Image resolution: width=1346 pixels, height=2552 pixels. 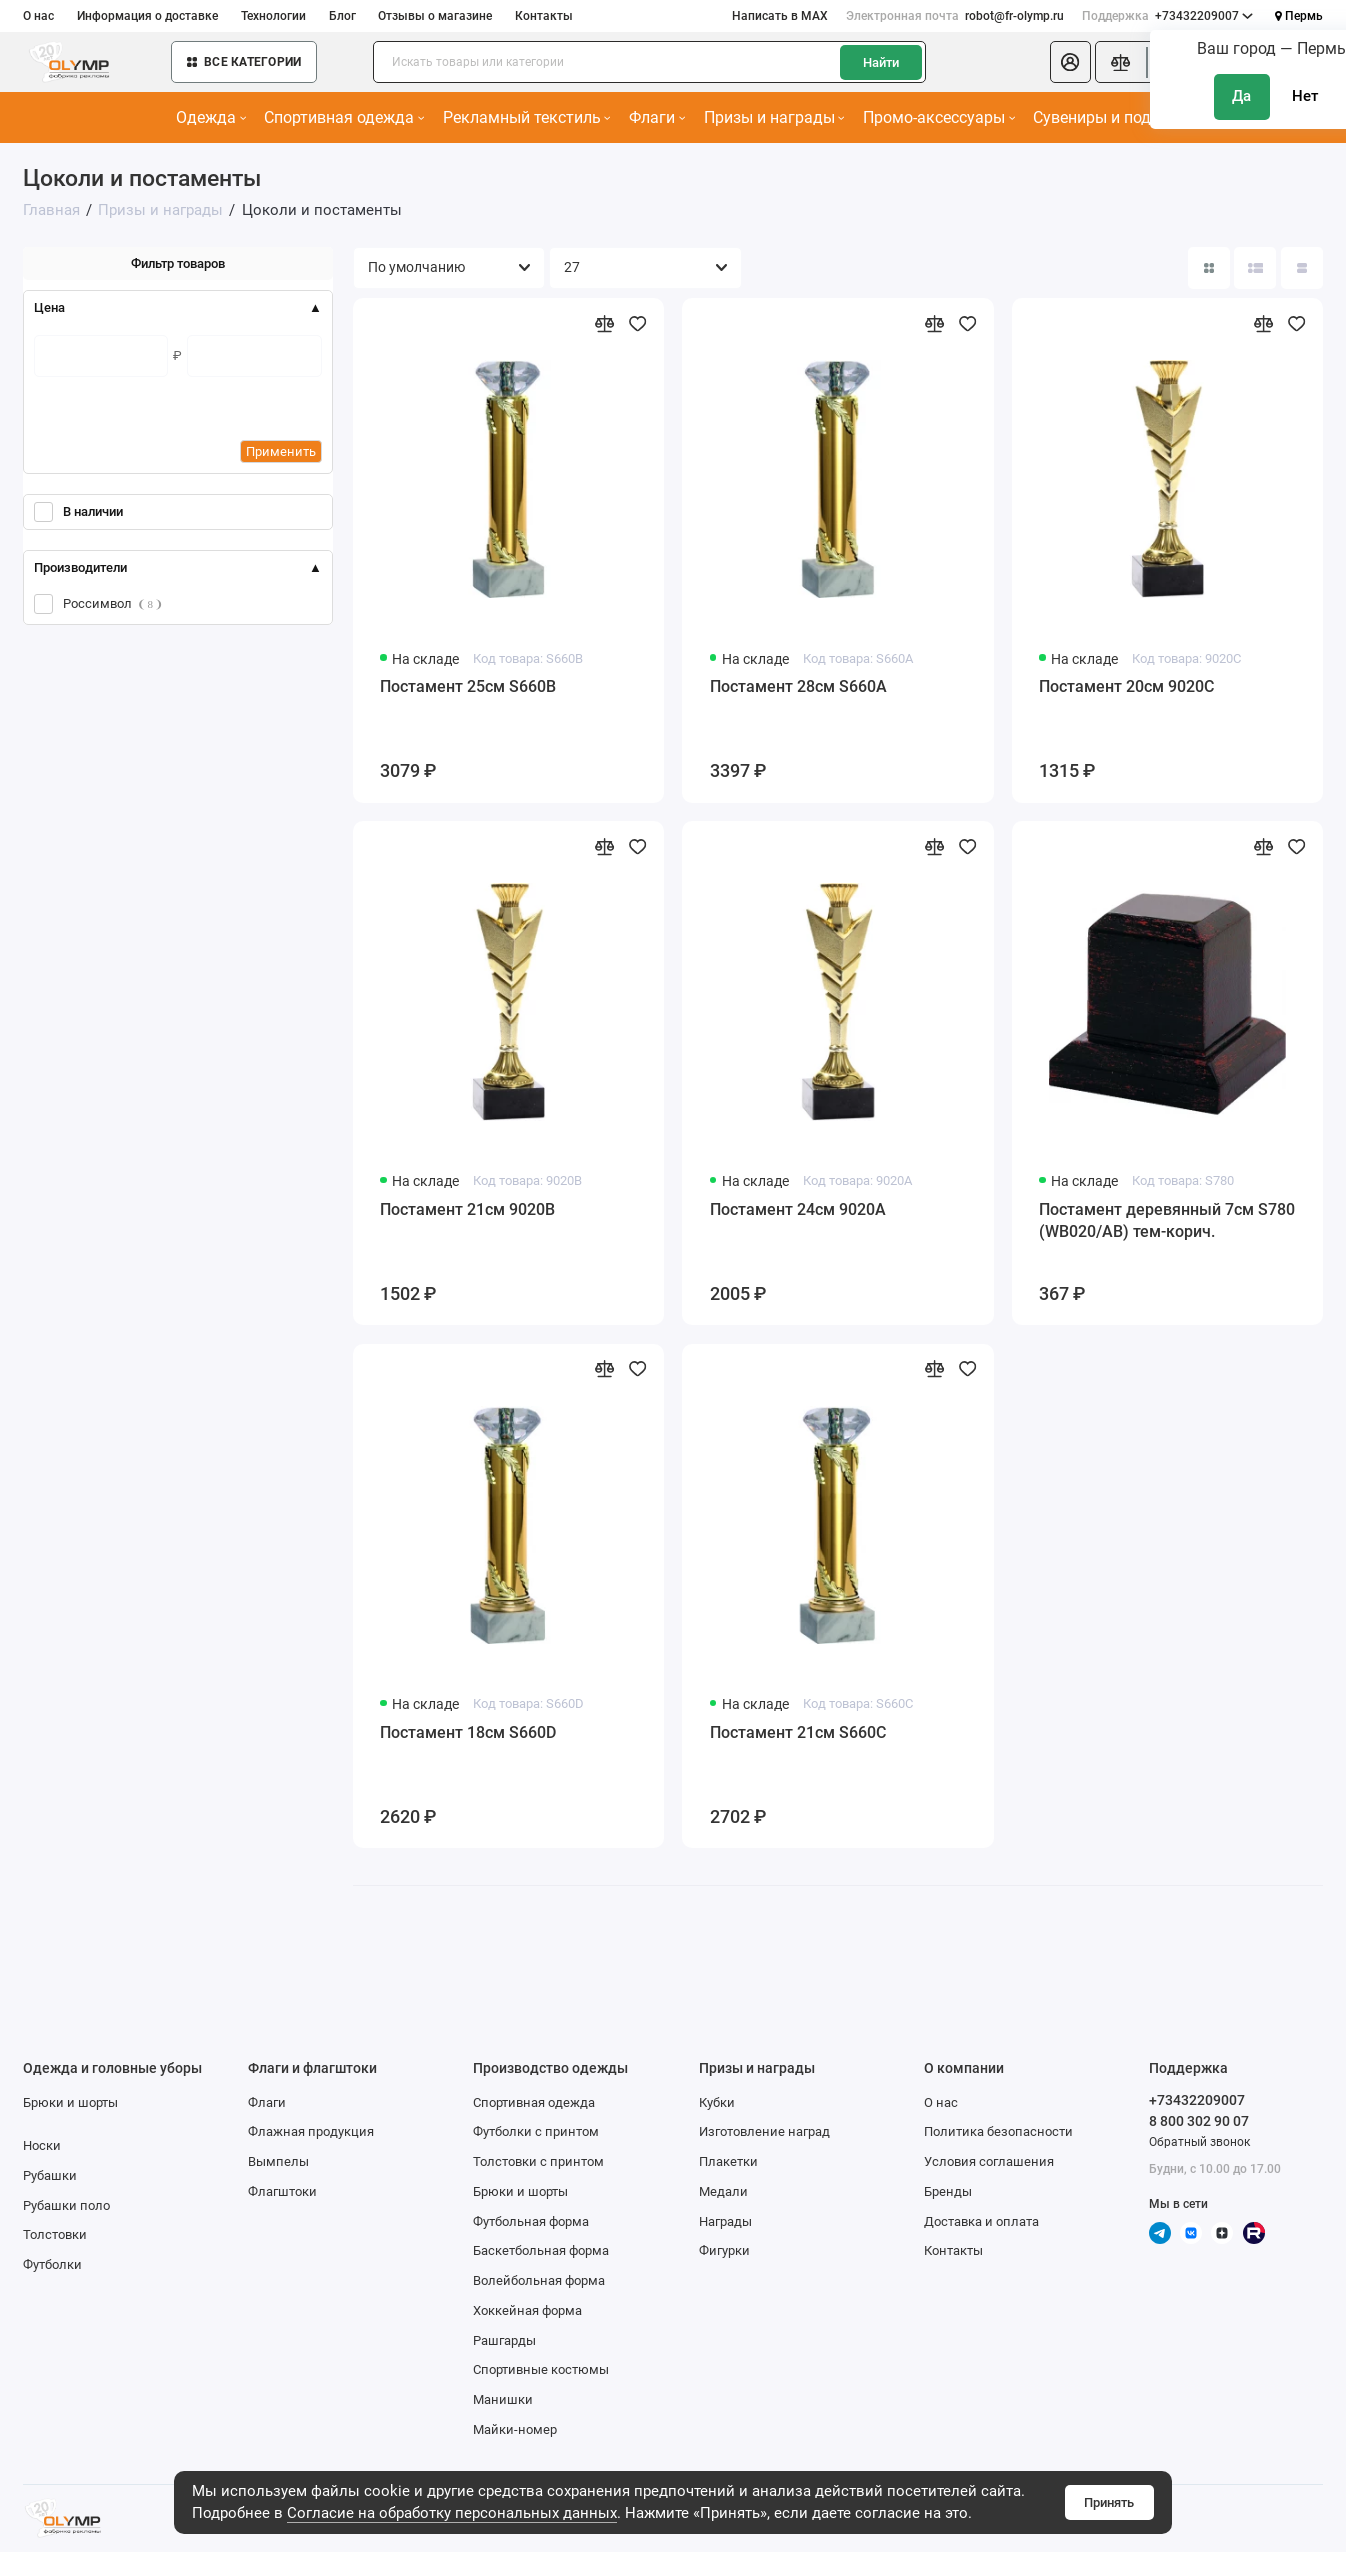 I want to click on Сувениры и подарки, so click(x=1115, y=117).